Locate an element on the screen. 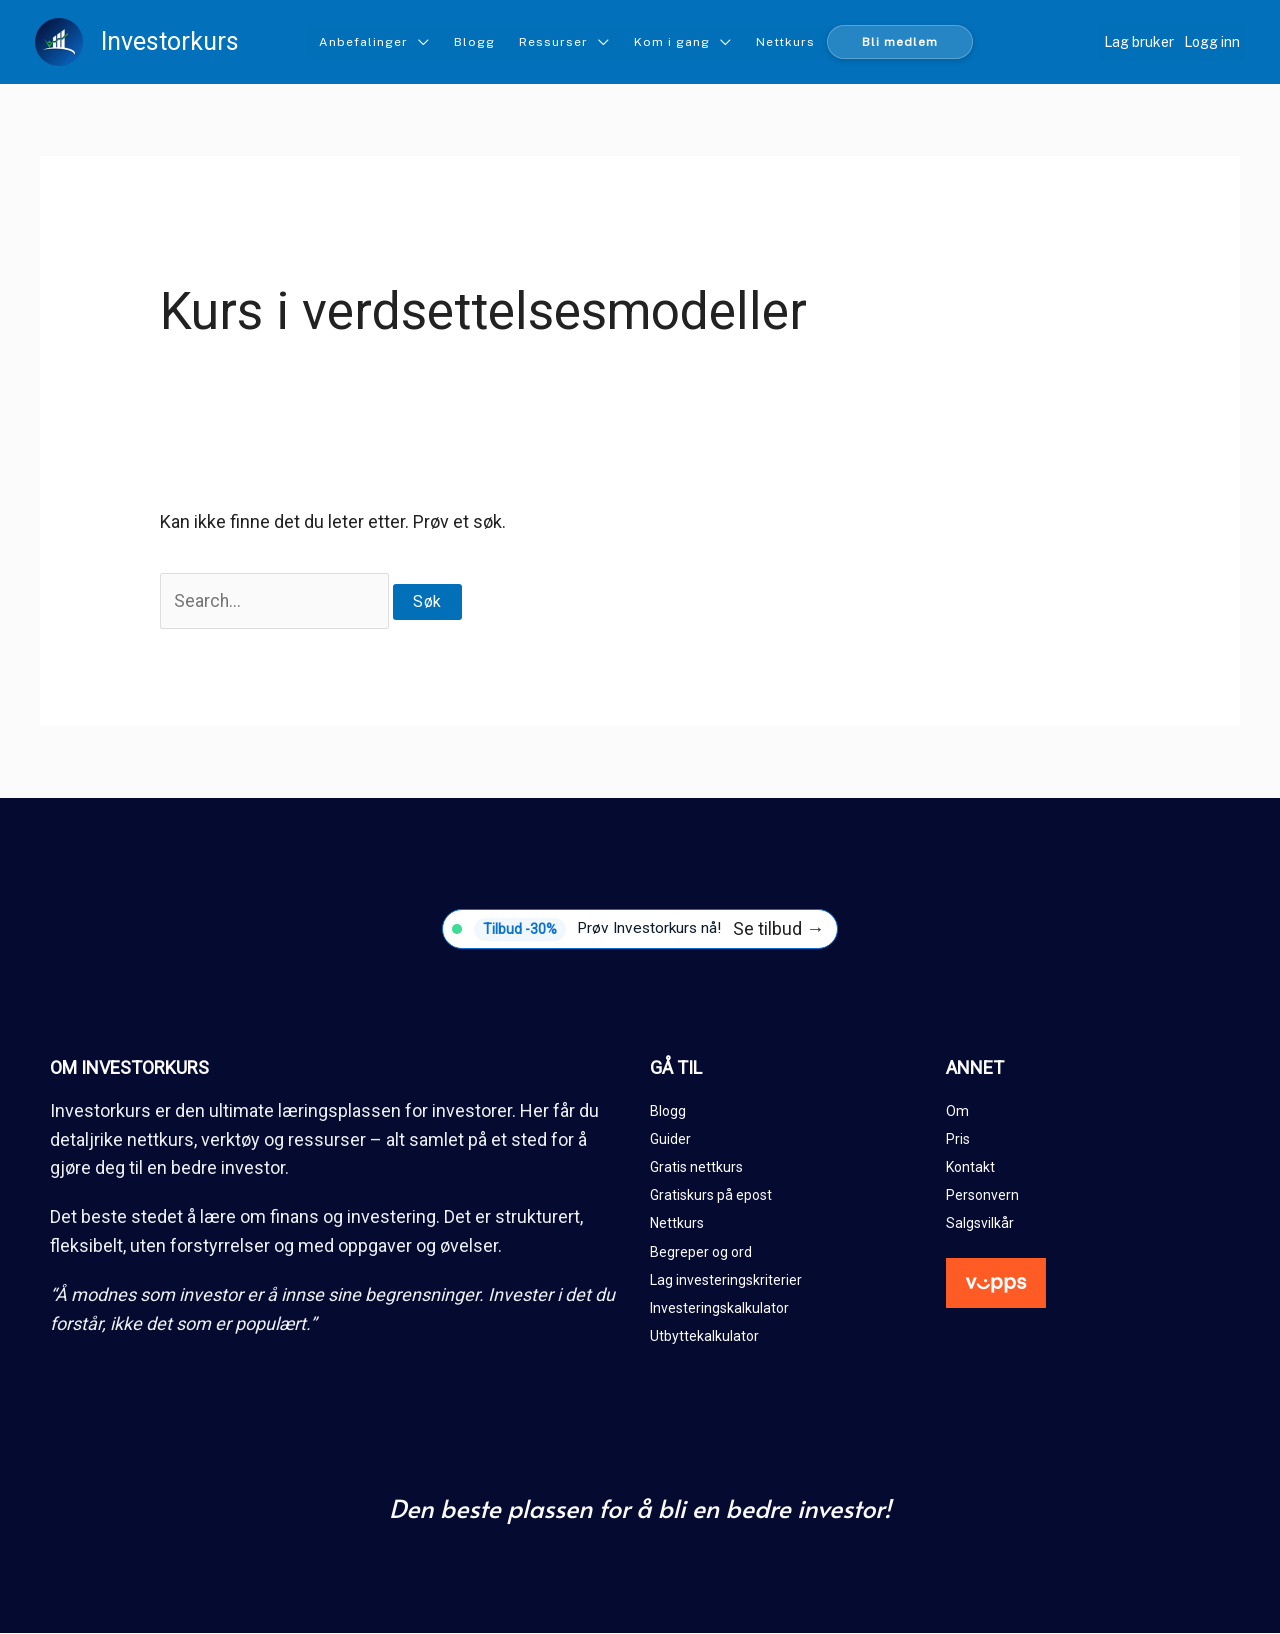 The height and width of the screenshot is (1634, 1280). Nettkurs is located at coordinates (785, 42).